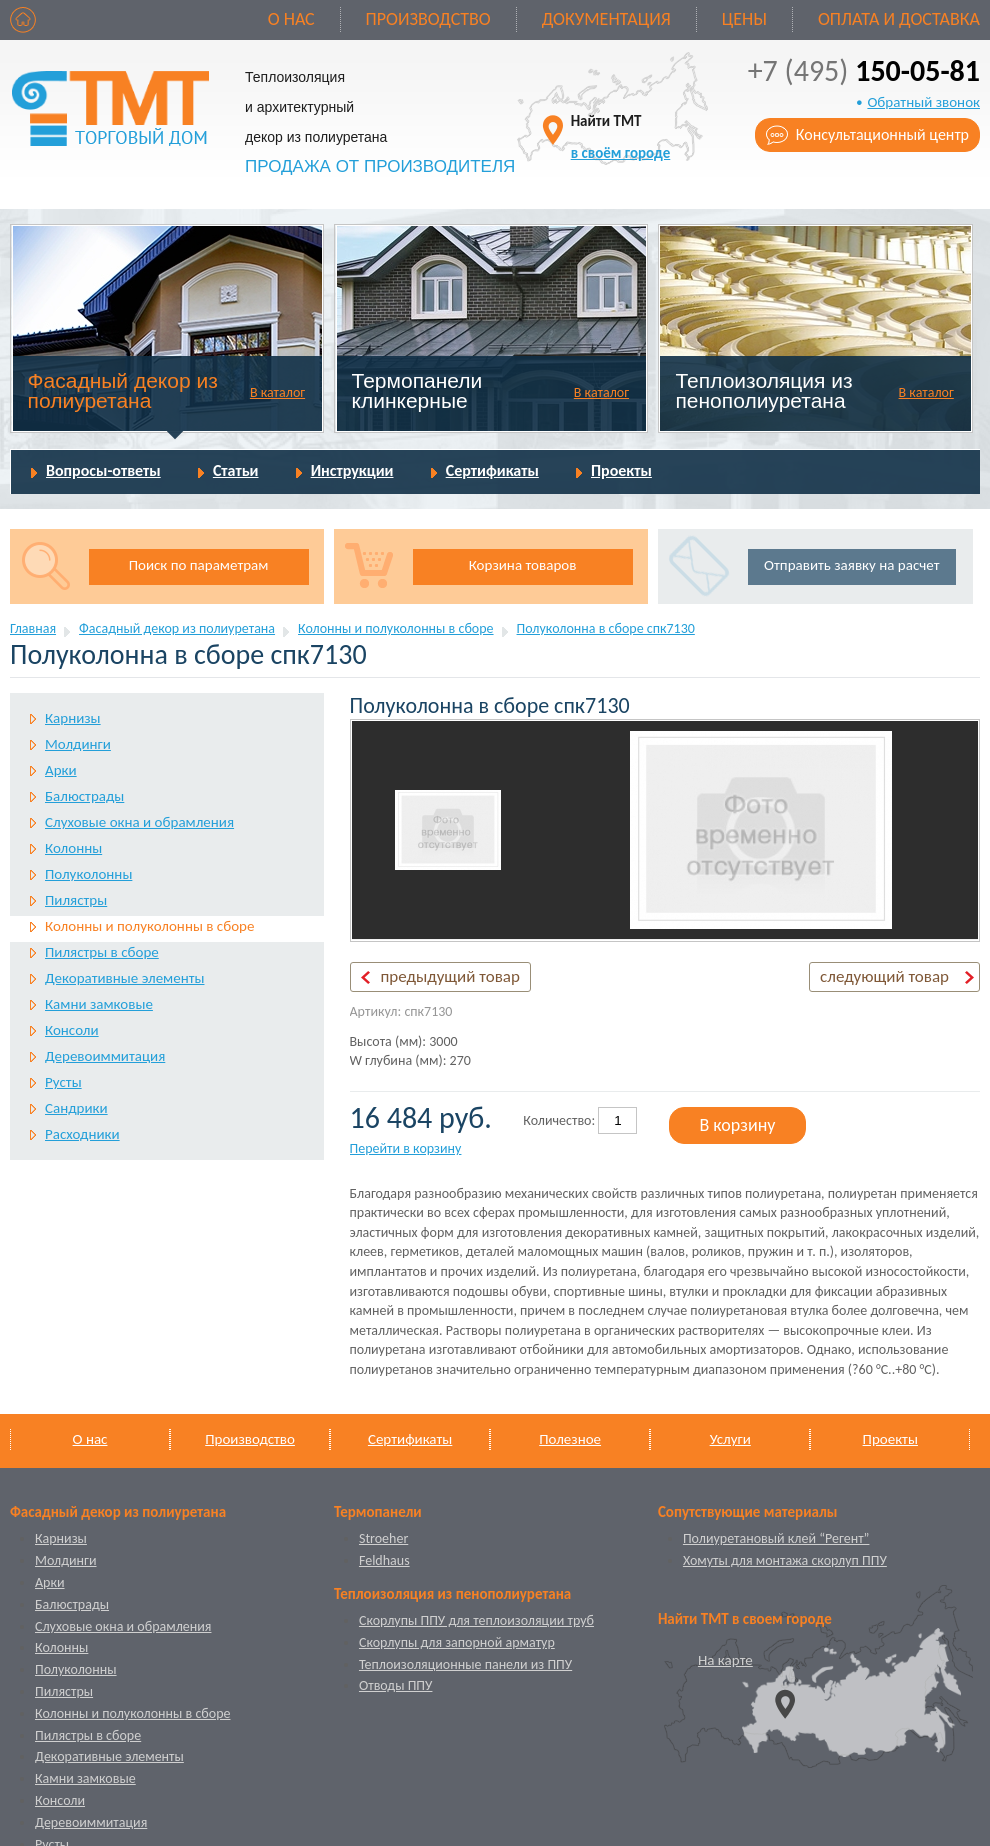 This screenshot has height=1846, width=990. What do you see at coordinates (396, 628) in the screenshot?
I see `Колонны и полуколонны в сборе` at bounding box center [396, 628].